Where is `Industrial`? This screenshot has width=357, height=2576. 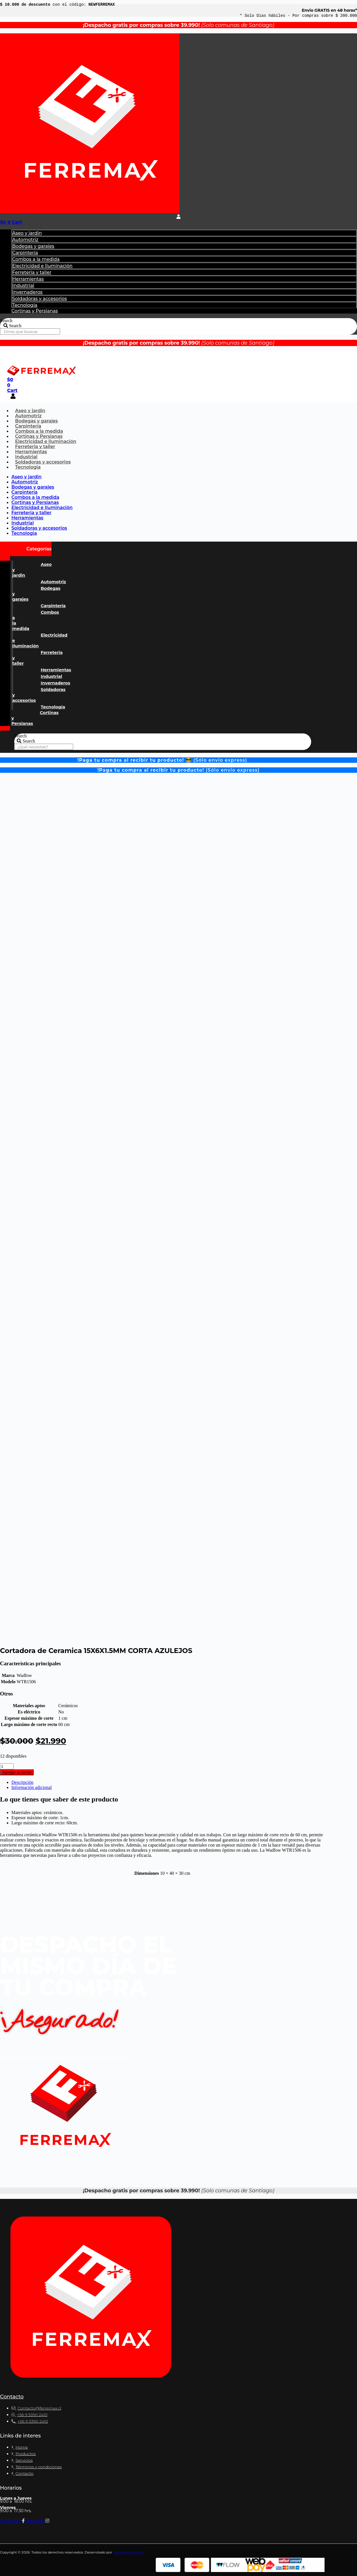 Industrial is located at coordinates (23, 285).